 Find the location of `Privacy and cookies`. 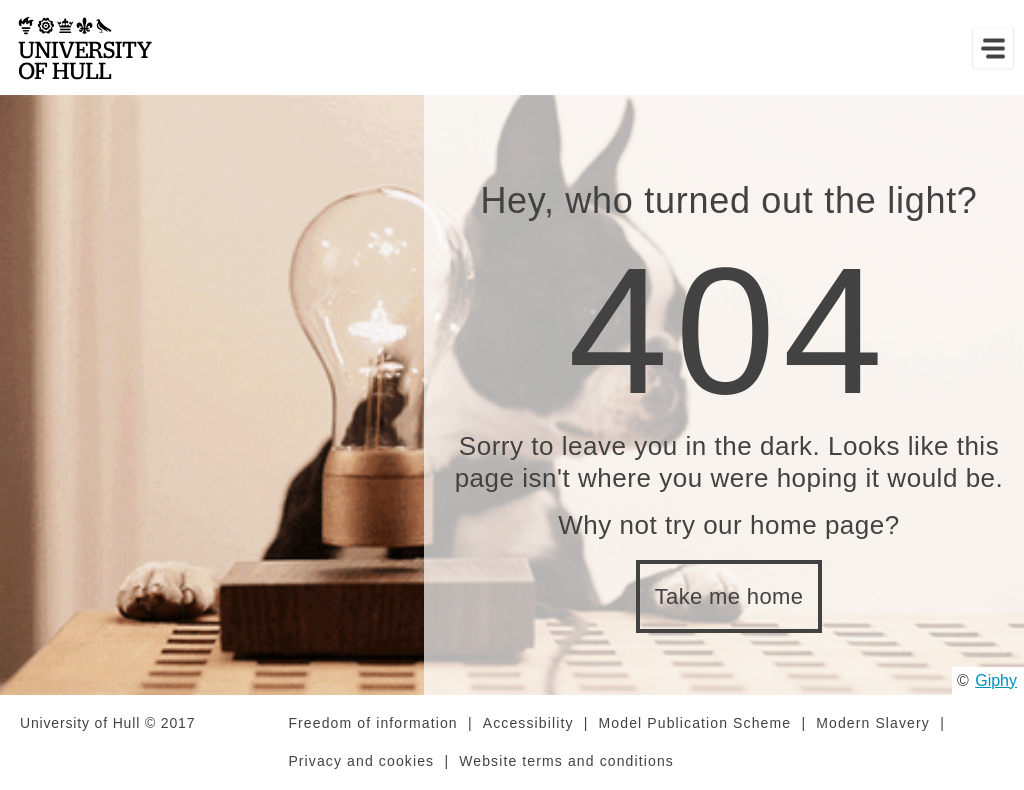

Privacy and cookies is located at coordinates (361, 761).